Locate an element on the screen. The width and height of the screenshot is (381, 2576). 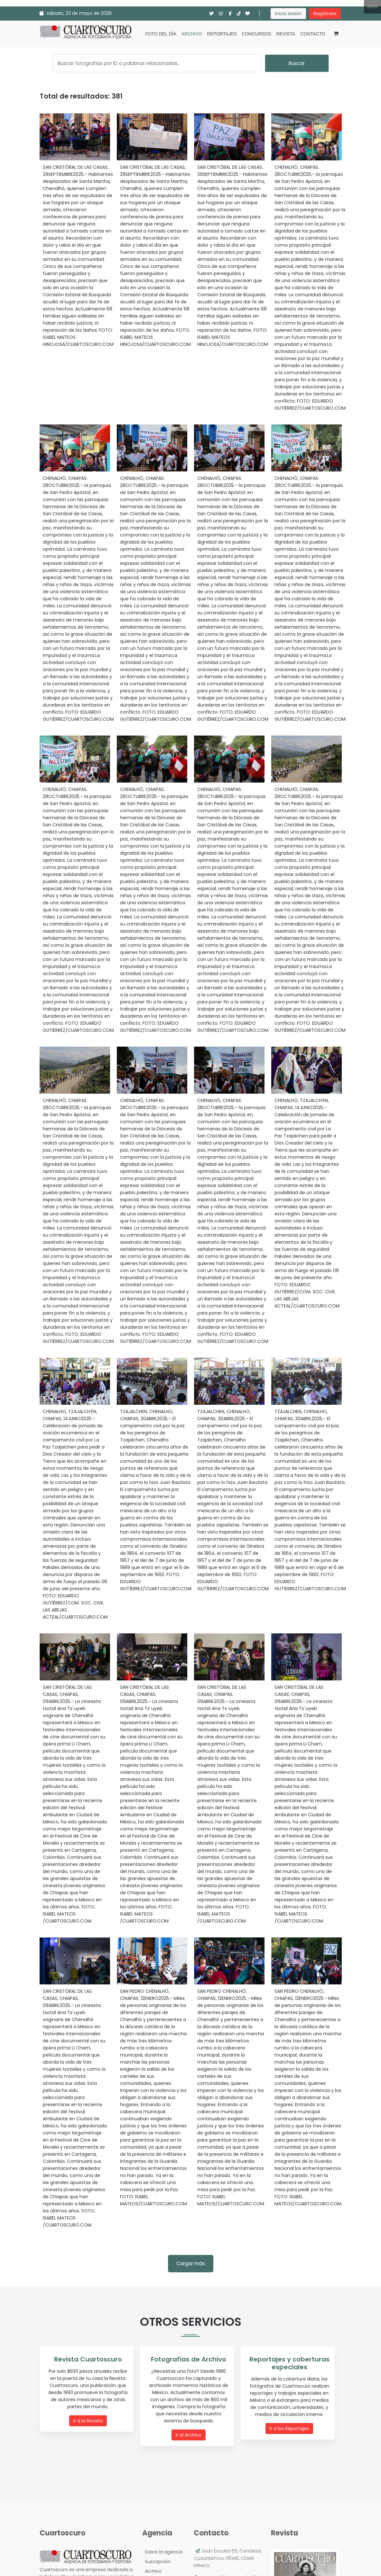
Ir a la Revista is located at coordinates (88, 2421).